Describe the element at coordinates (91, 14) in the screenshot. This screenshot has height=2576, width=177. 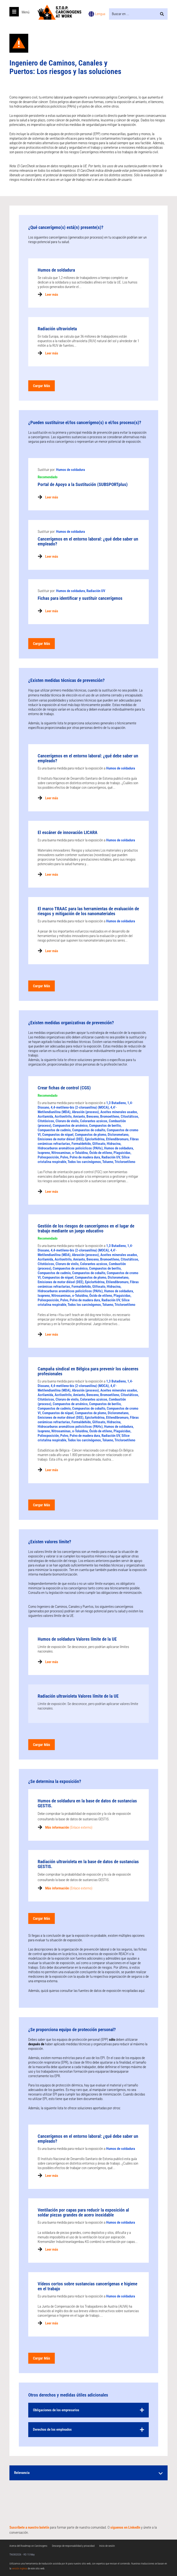
I see `[Lengua]` at that location.